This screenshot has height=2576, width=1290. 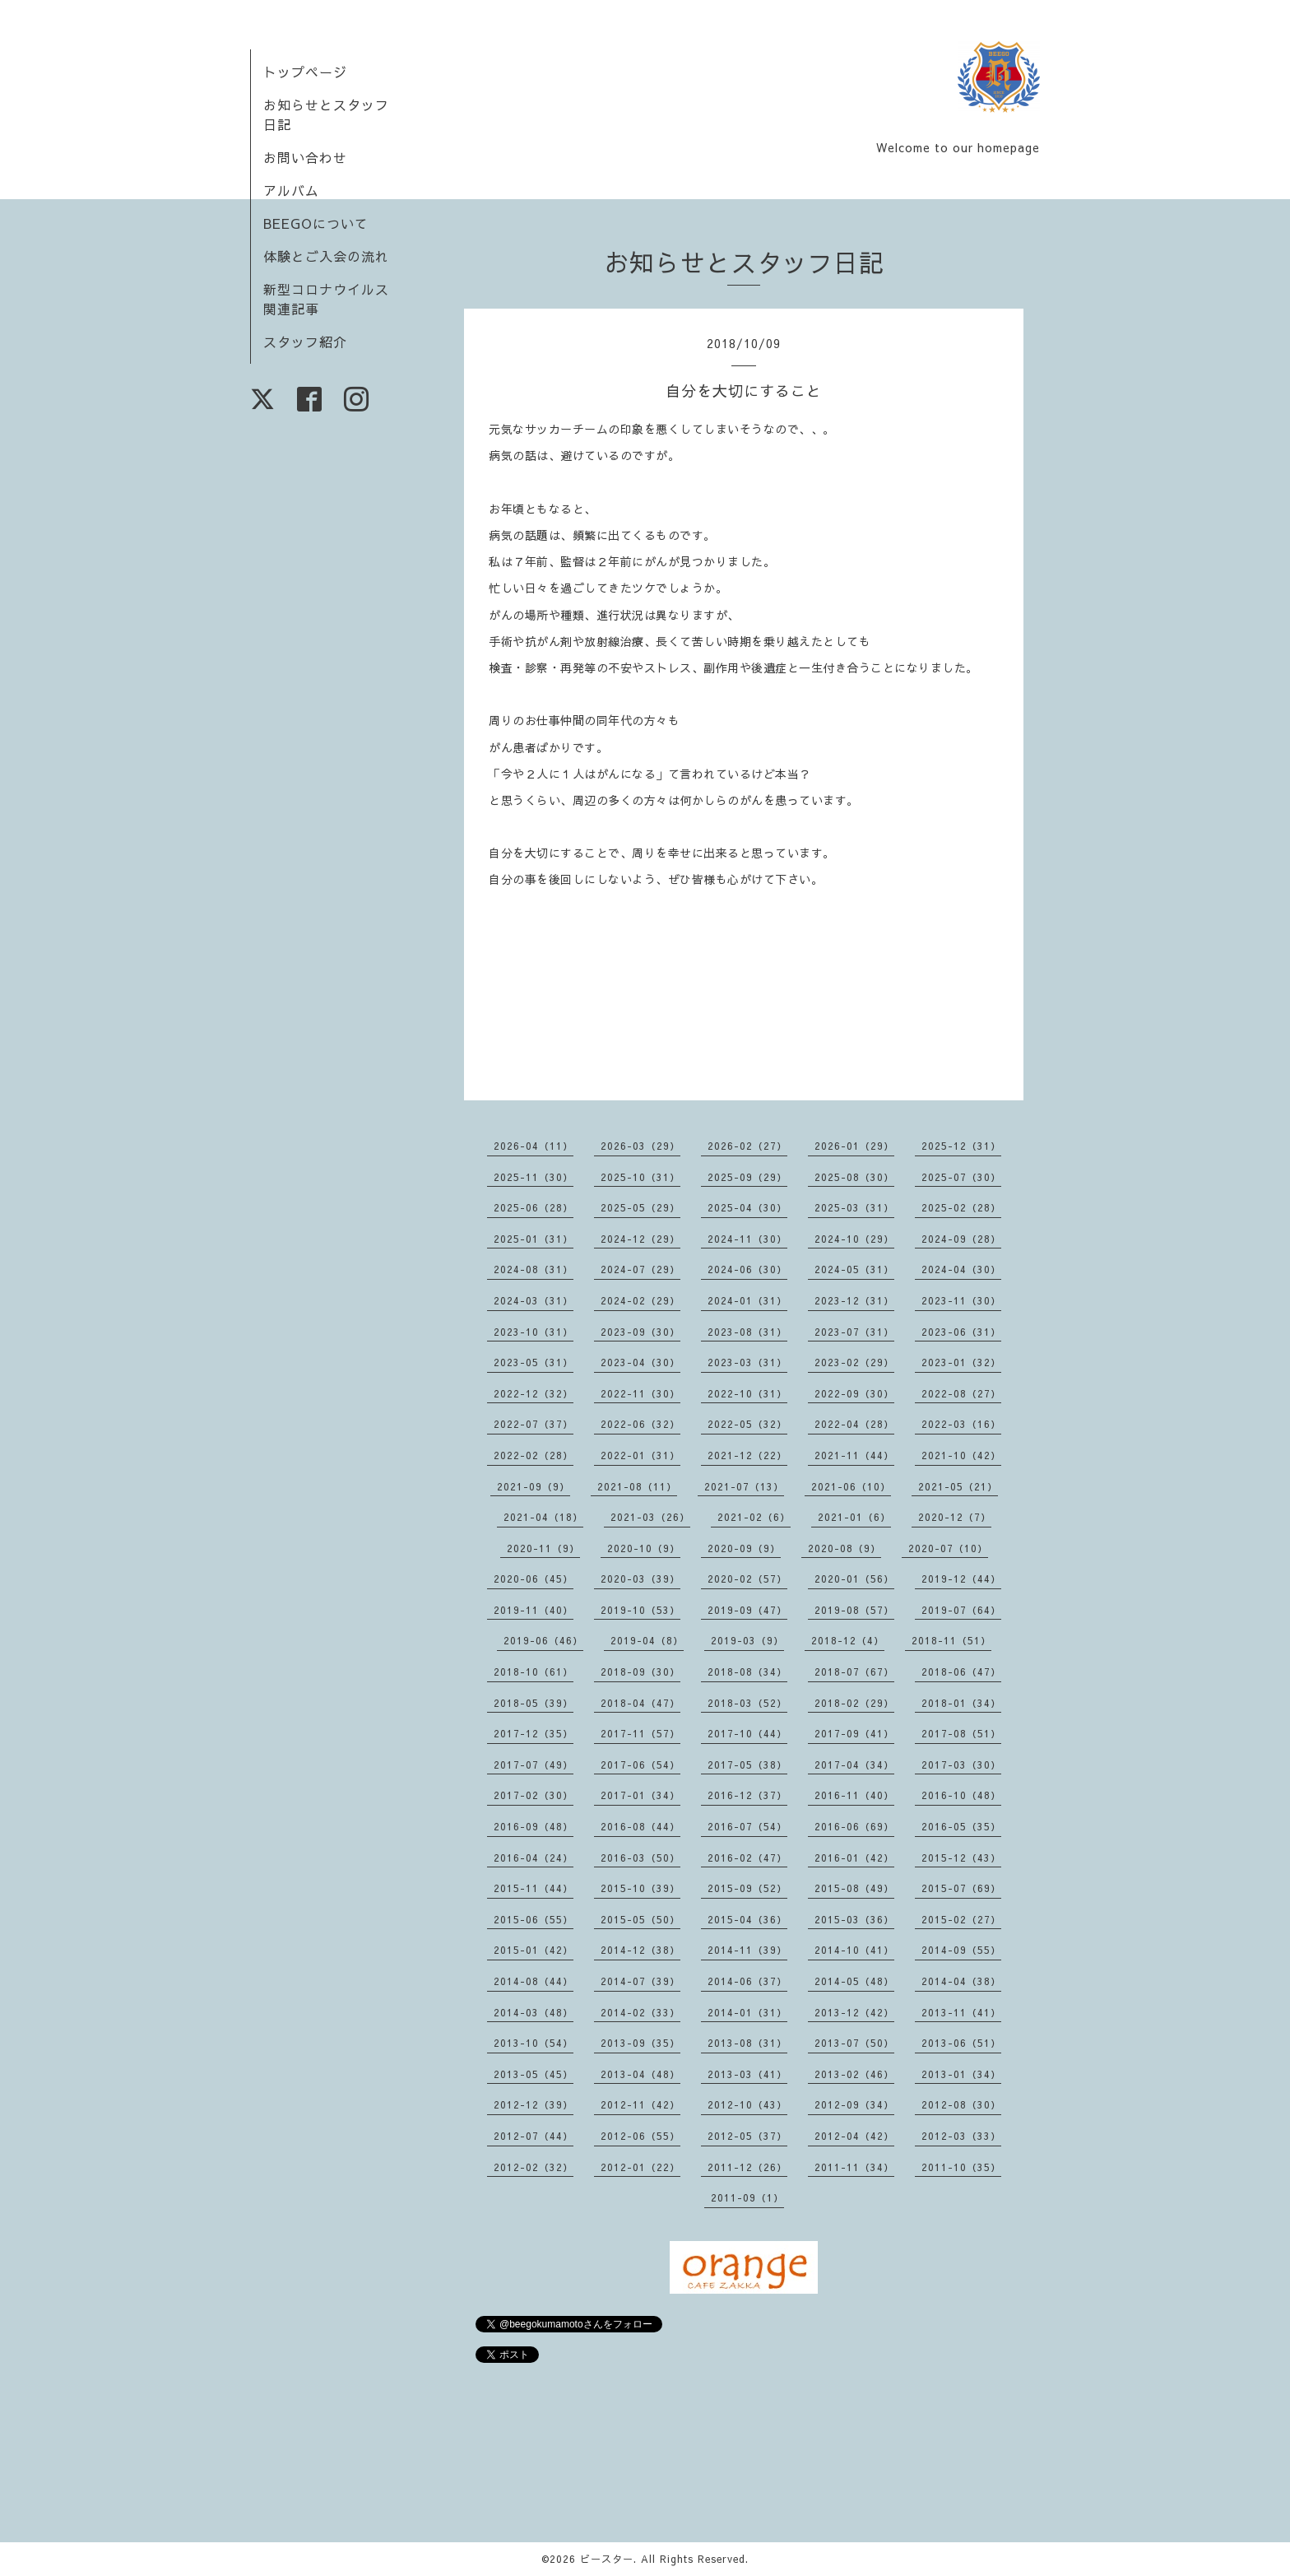 I want to click on スタッフ紹介, so click(x=305, y=341).